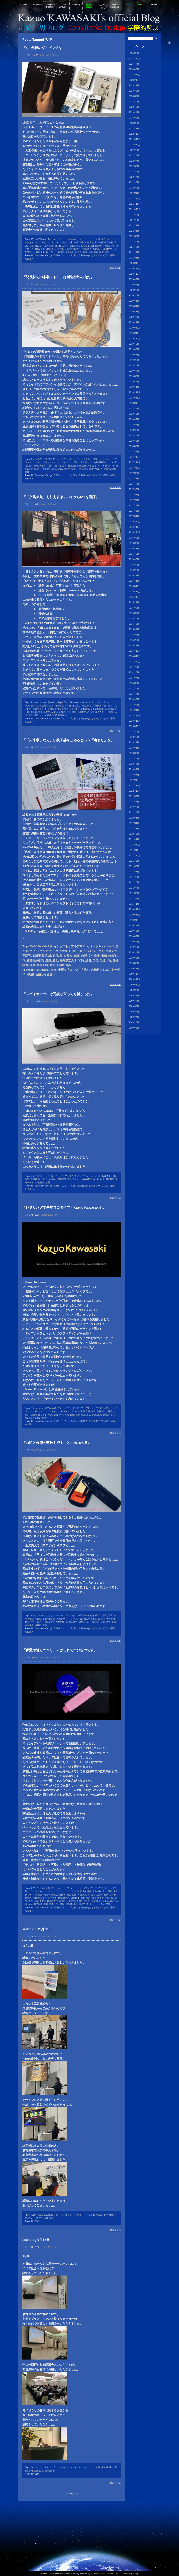  Describe the element at coordinates (134, 855) in the screenshot. I see `2011年10月` at that location.